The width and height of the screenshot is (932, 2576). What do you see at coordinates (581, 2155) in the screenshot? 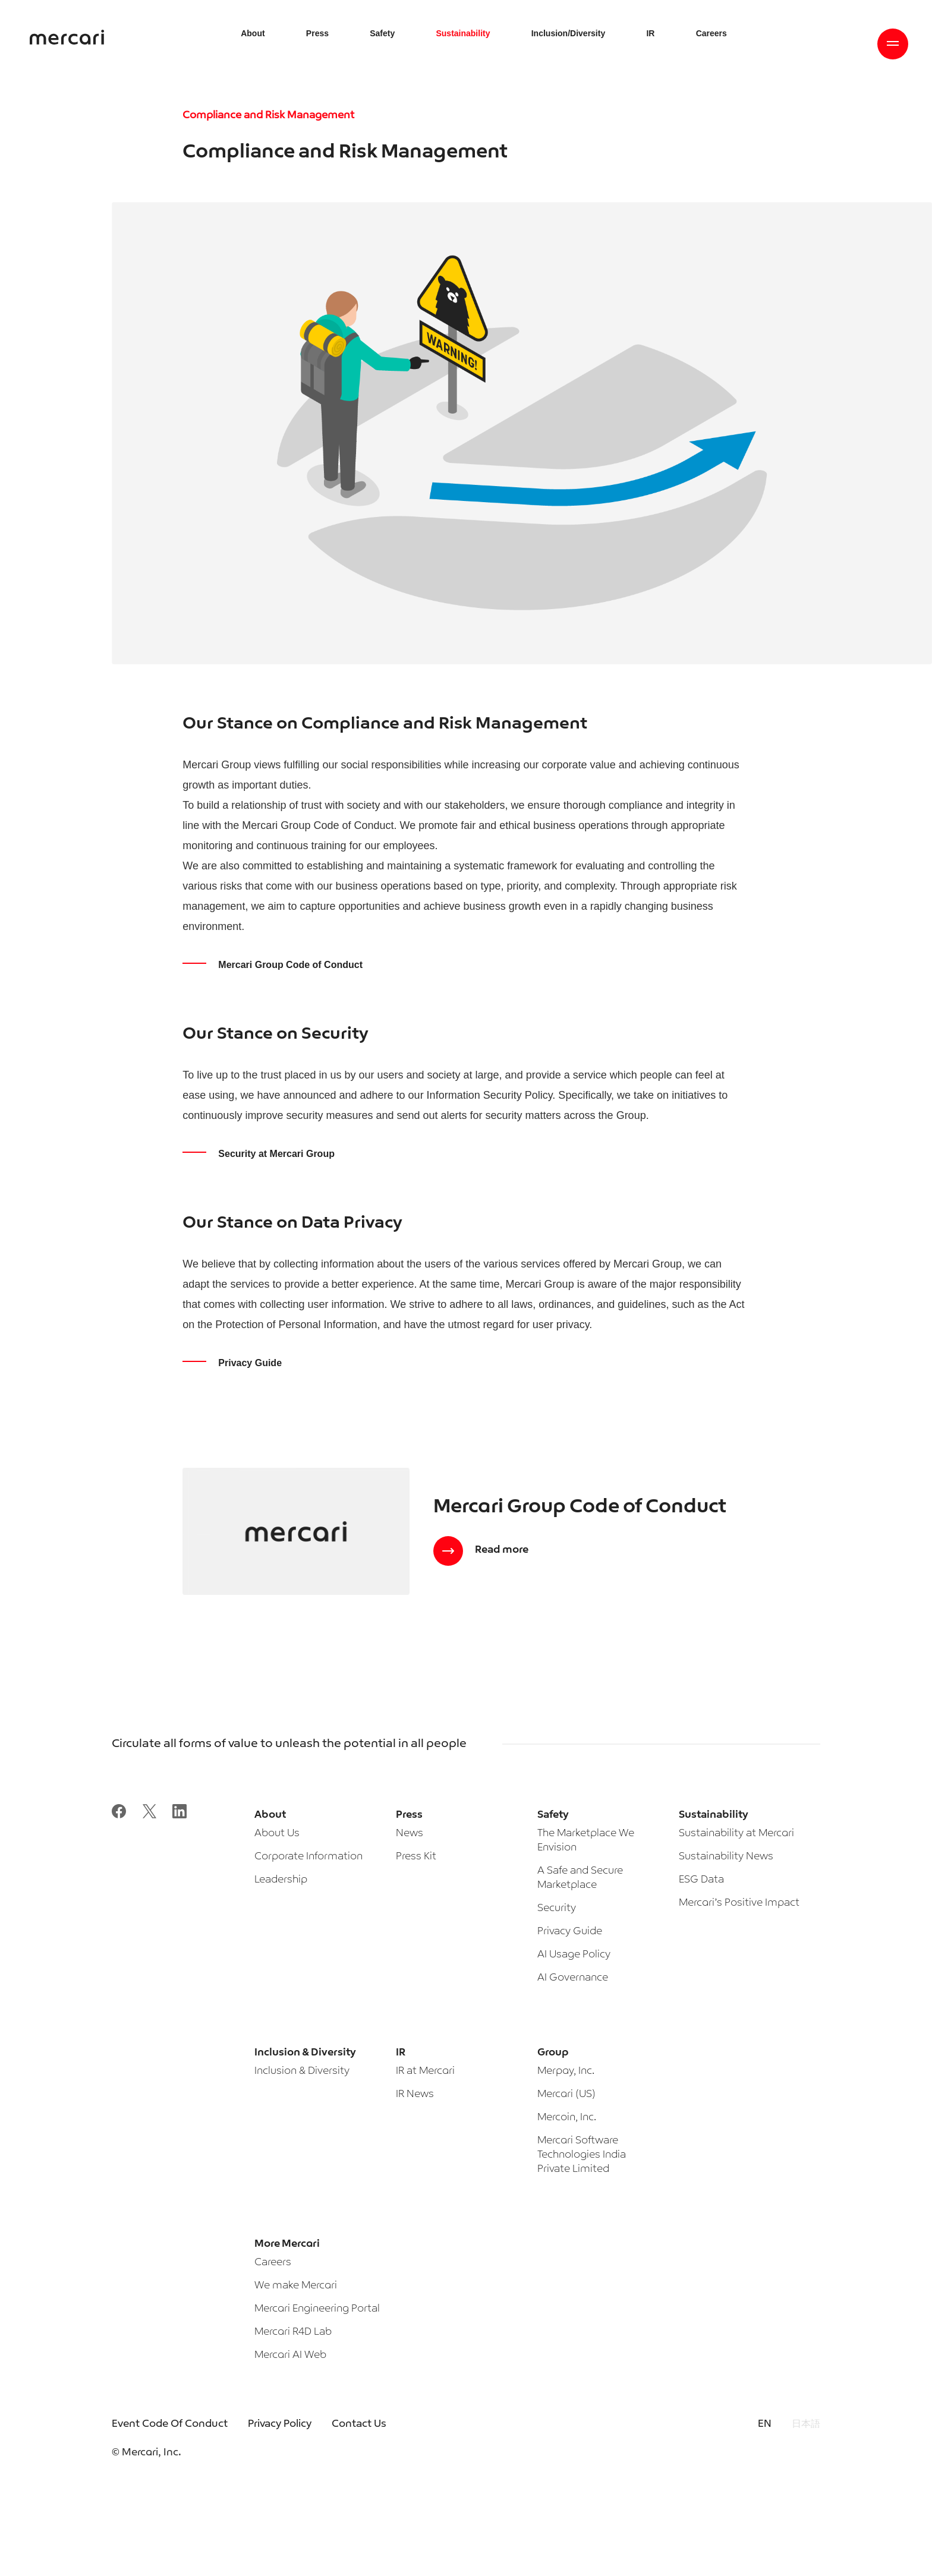
I see `Mercari Software Technologies India Private Limited` at bounding box center [581, 2155].